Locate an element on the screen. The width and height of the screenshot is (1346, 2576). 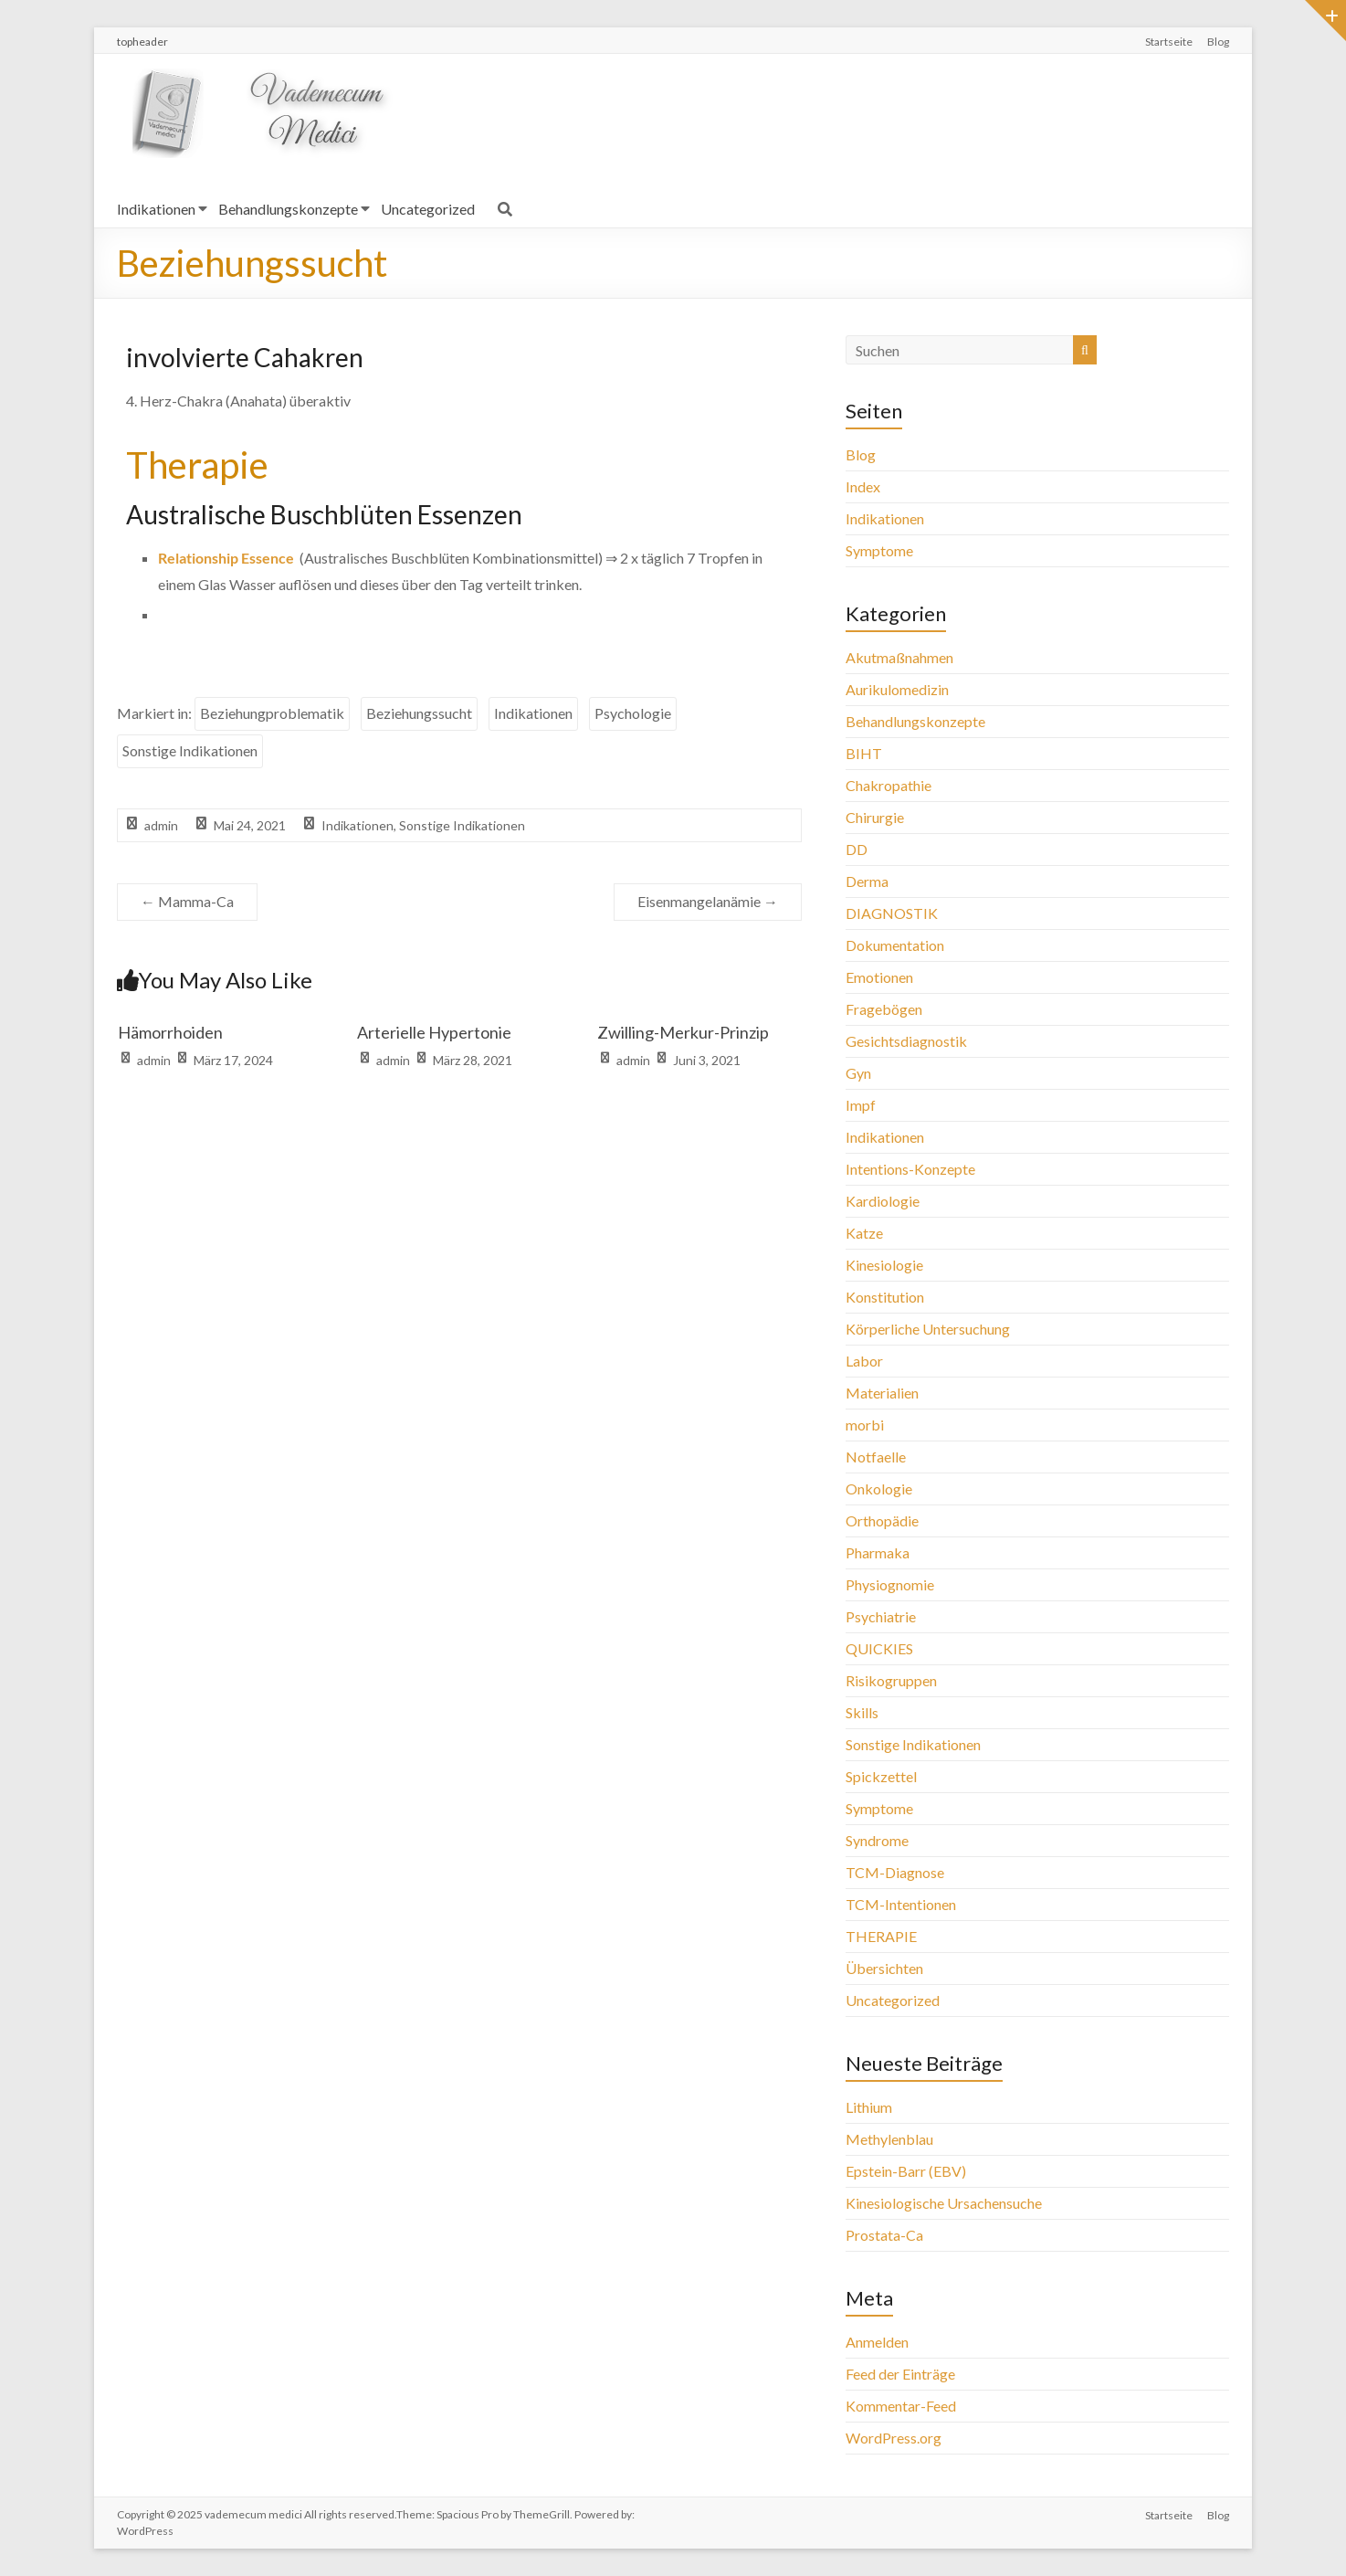
Beziehungssucht is located at coordinates (419, 713).